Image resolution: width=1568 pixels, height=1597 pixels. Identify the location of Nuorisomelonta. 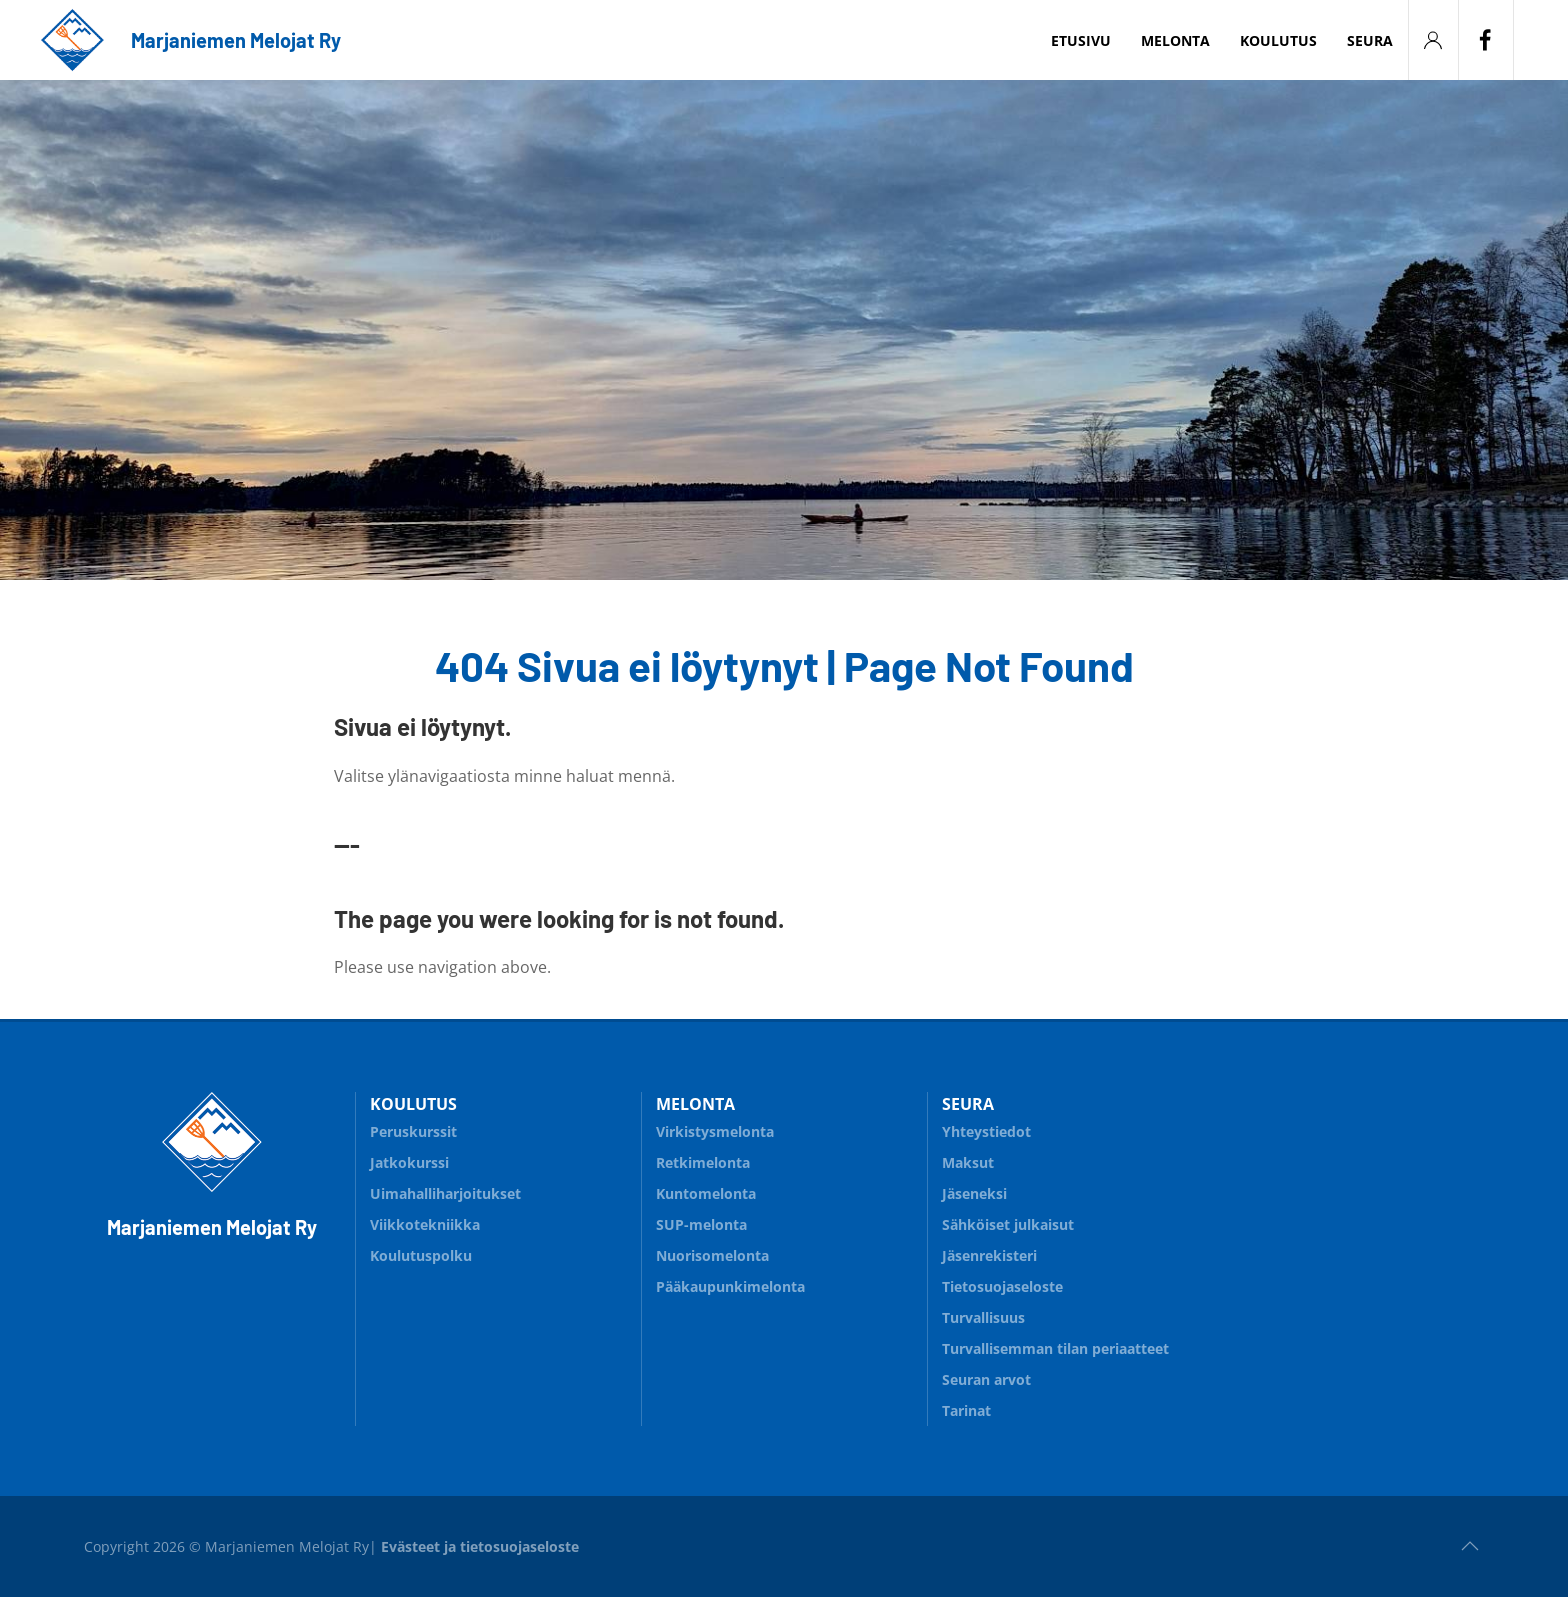
(784, 1252).